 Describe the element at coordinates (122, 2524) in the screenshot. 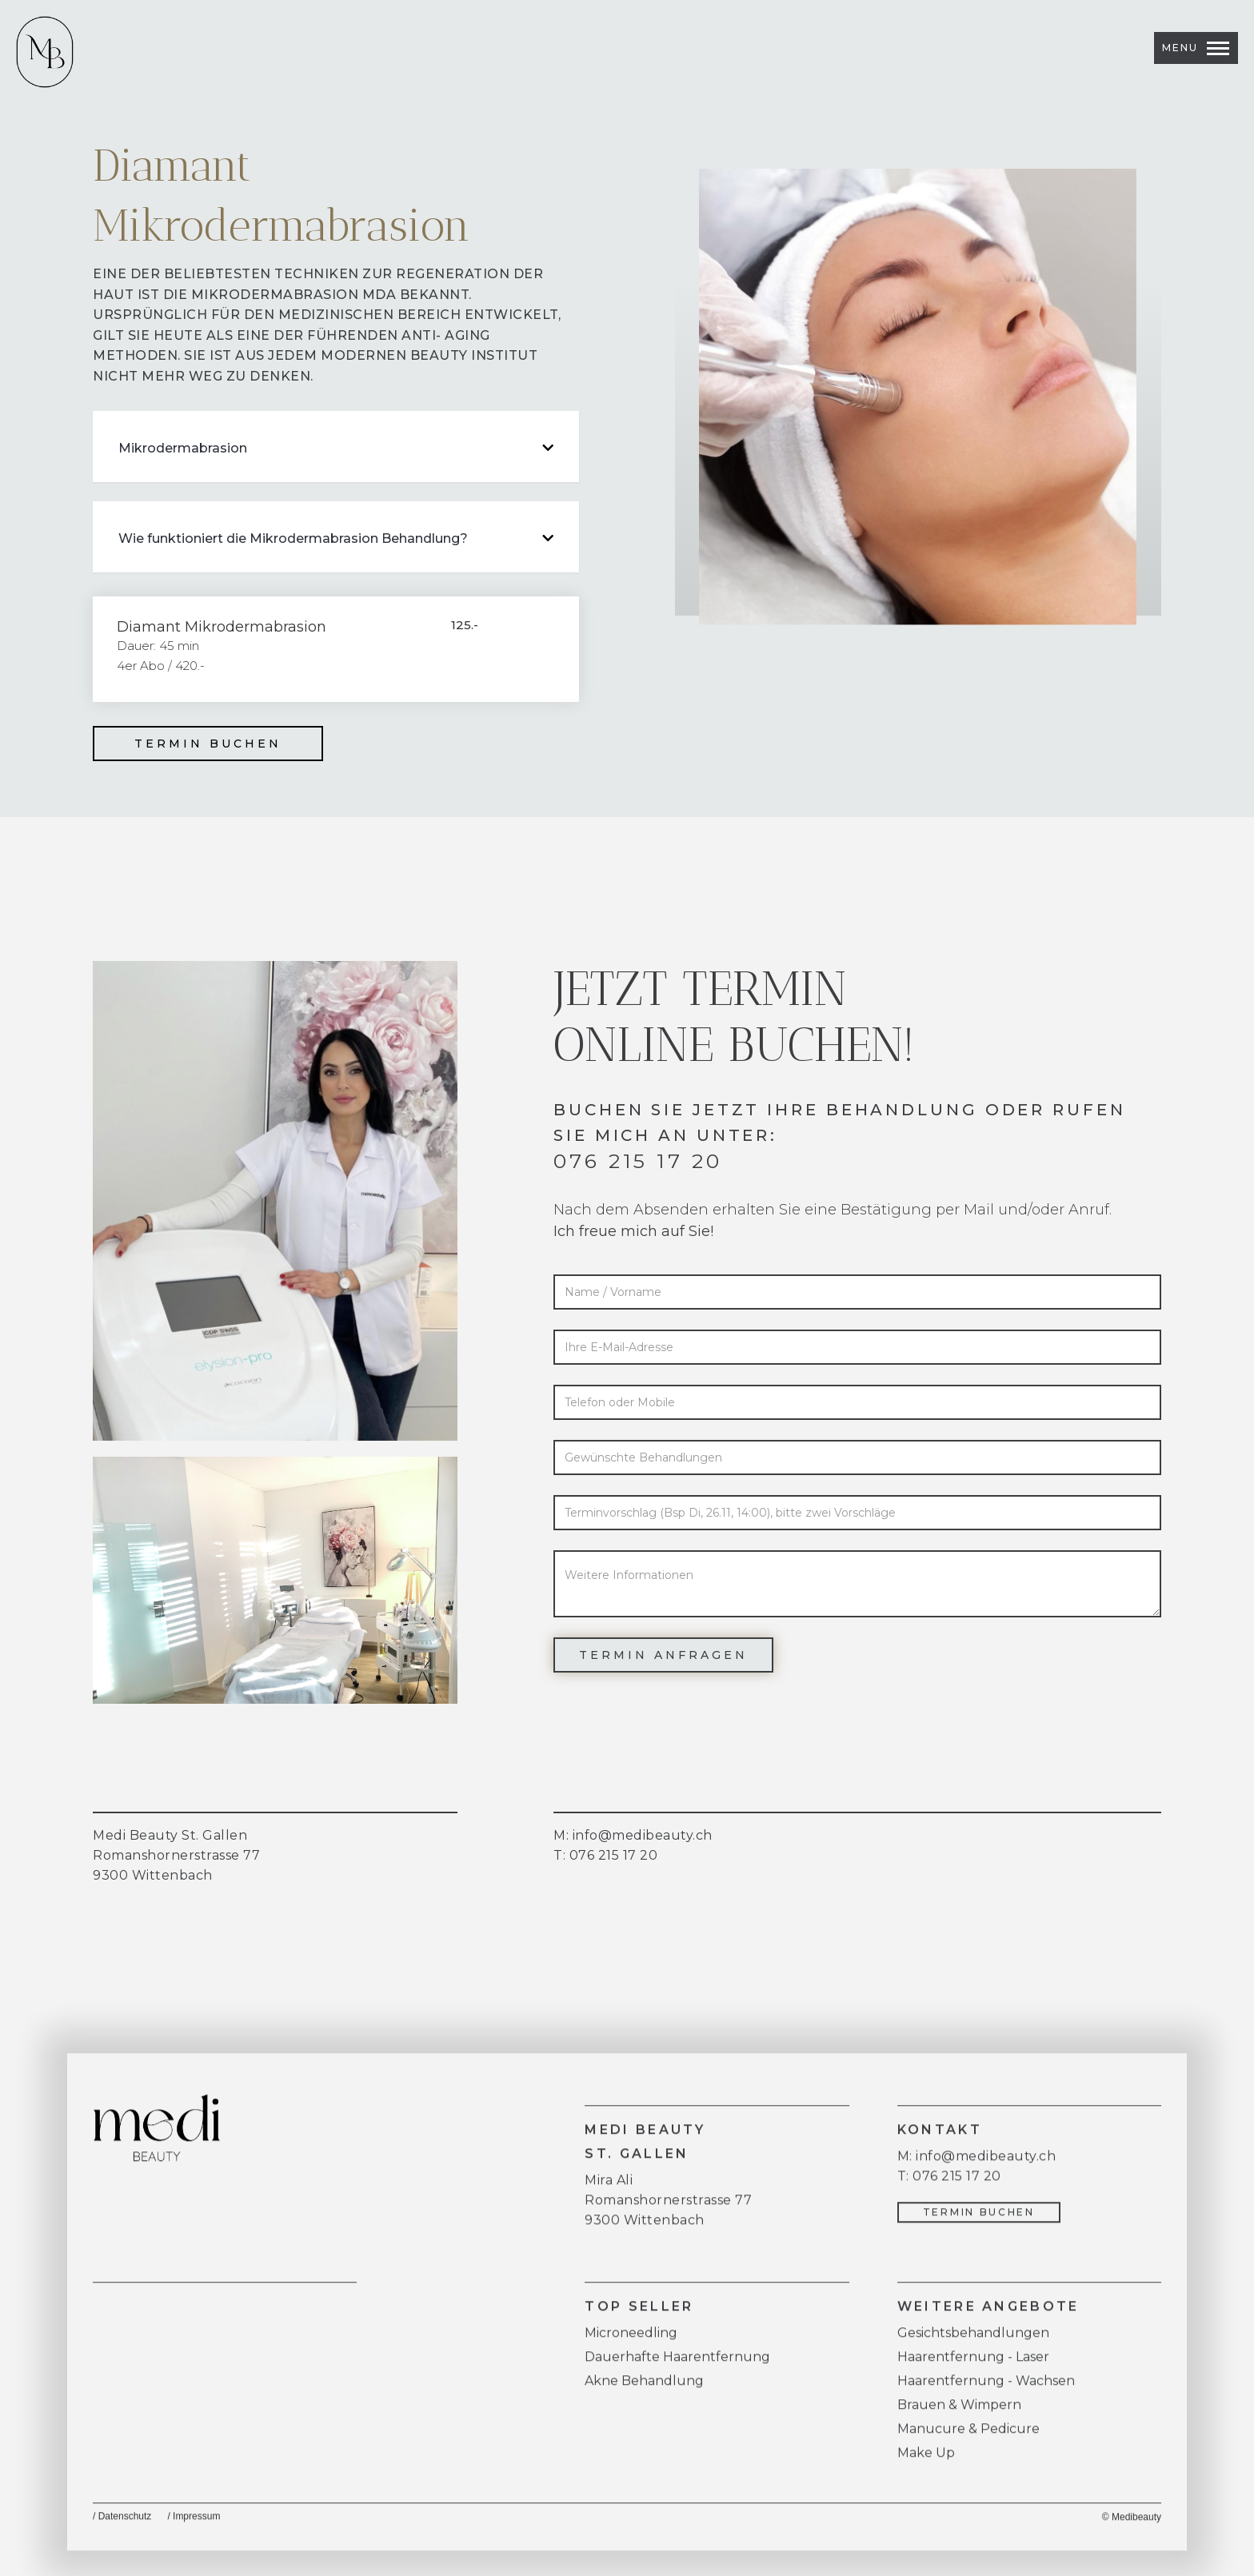

I see `/ Datenschutz` at that location.